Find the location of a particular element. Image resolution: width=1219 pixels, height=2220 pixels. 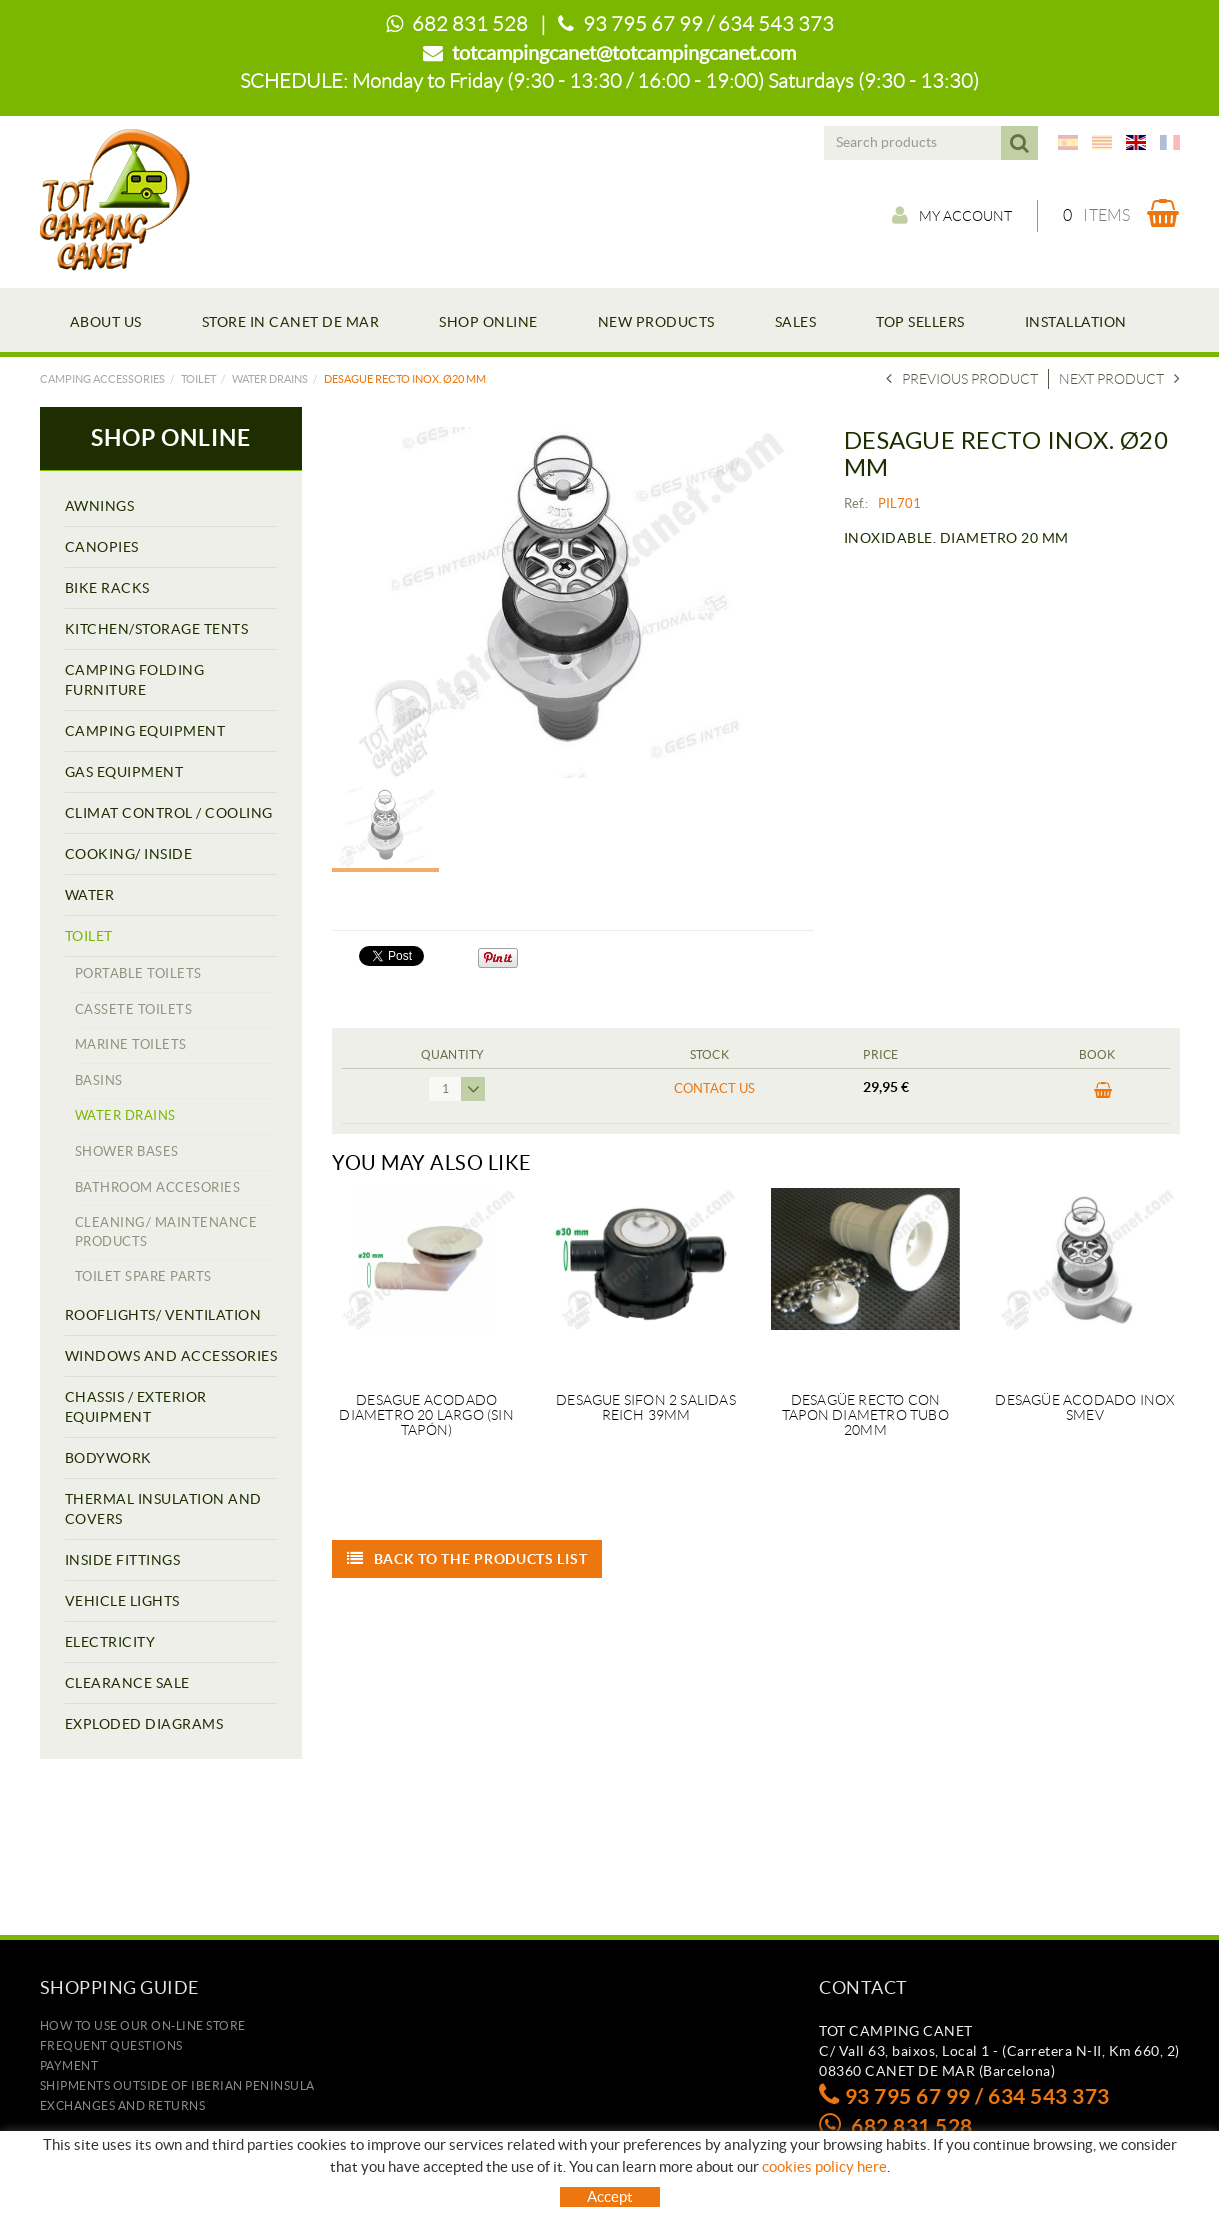

Camping accessories is located at coordinates (102, 379).